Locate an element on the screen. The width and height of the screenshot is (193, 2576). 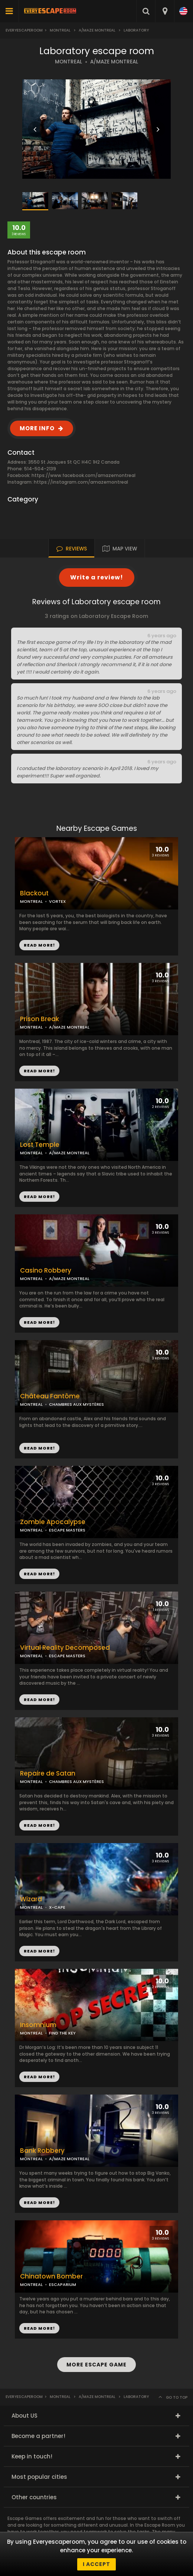
X-CAPE is located at coordinates (57, 1907).